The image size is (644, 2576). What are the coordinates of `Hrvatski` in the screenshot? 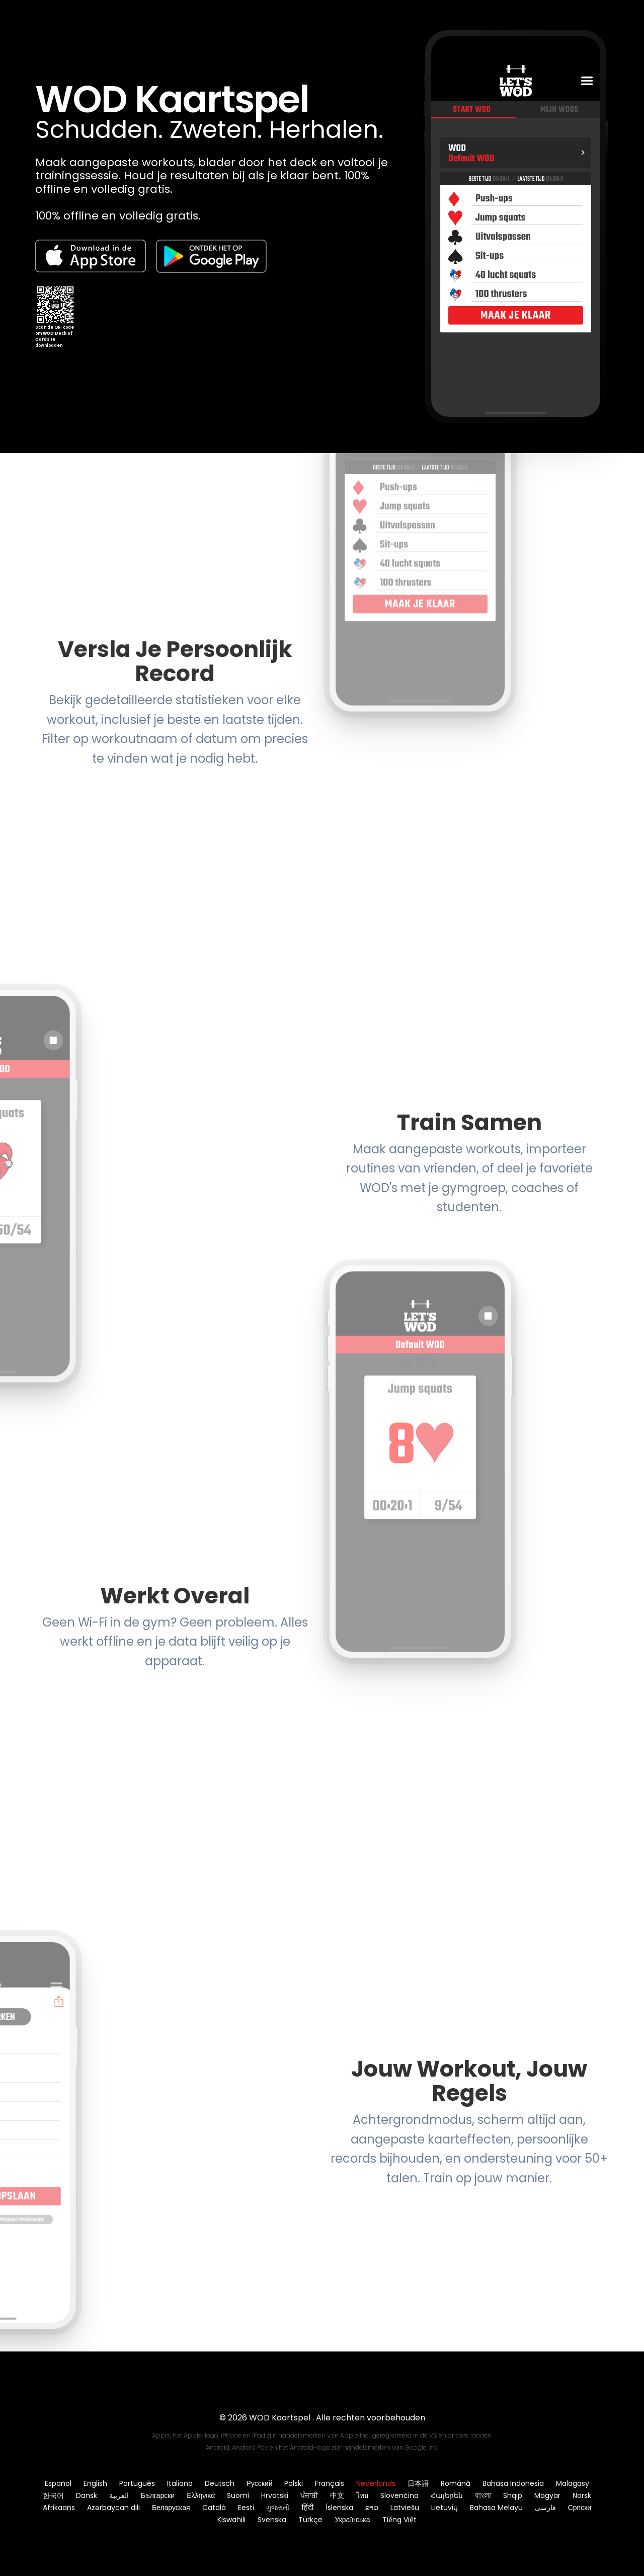 It's located at (274, 2495).